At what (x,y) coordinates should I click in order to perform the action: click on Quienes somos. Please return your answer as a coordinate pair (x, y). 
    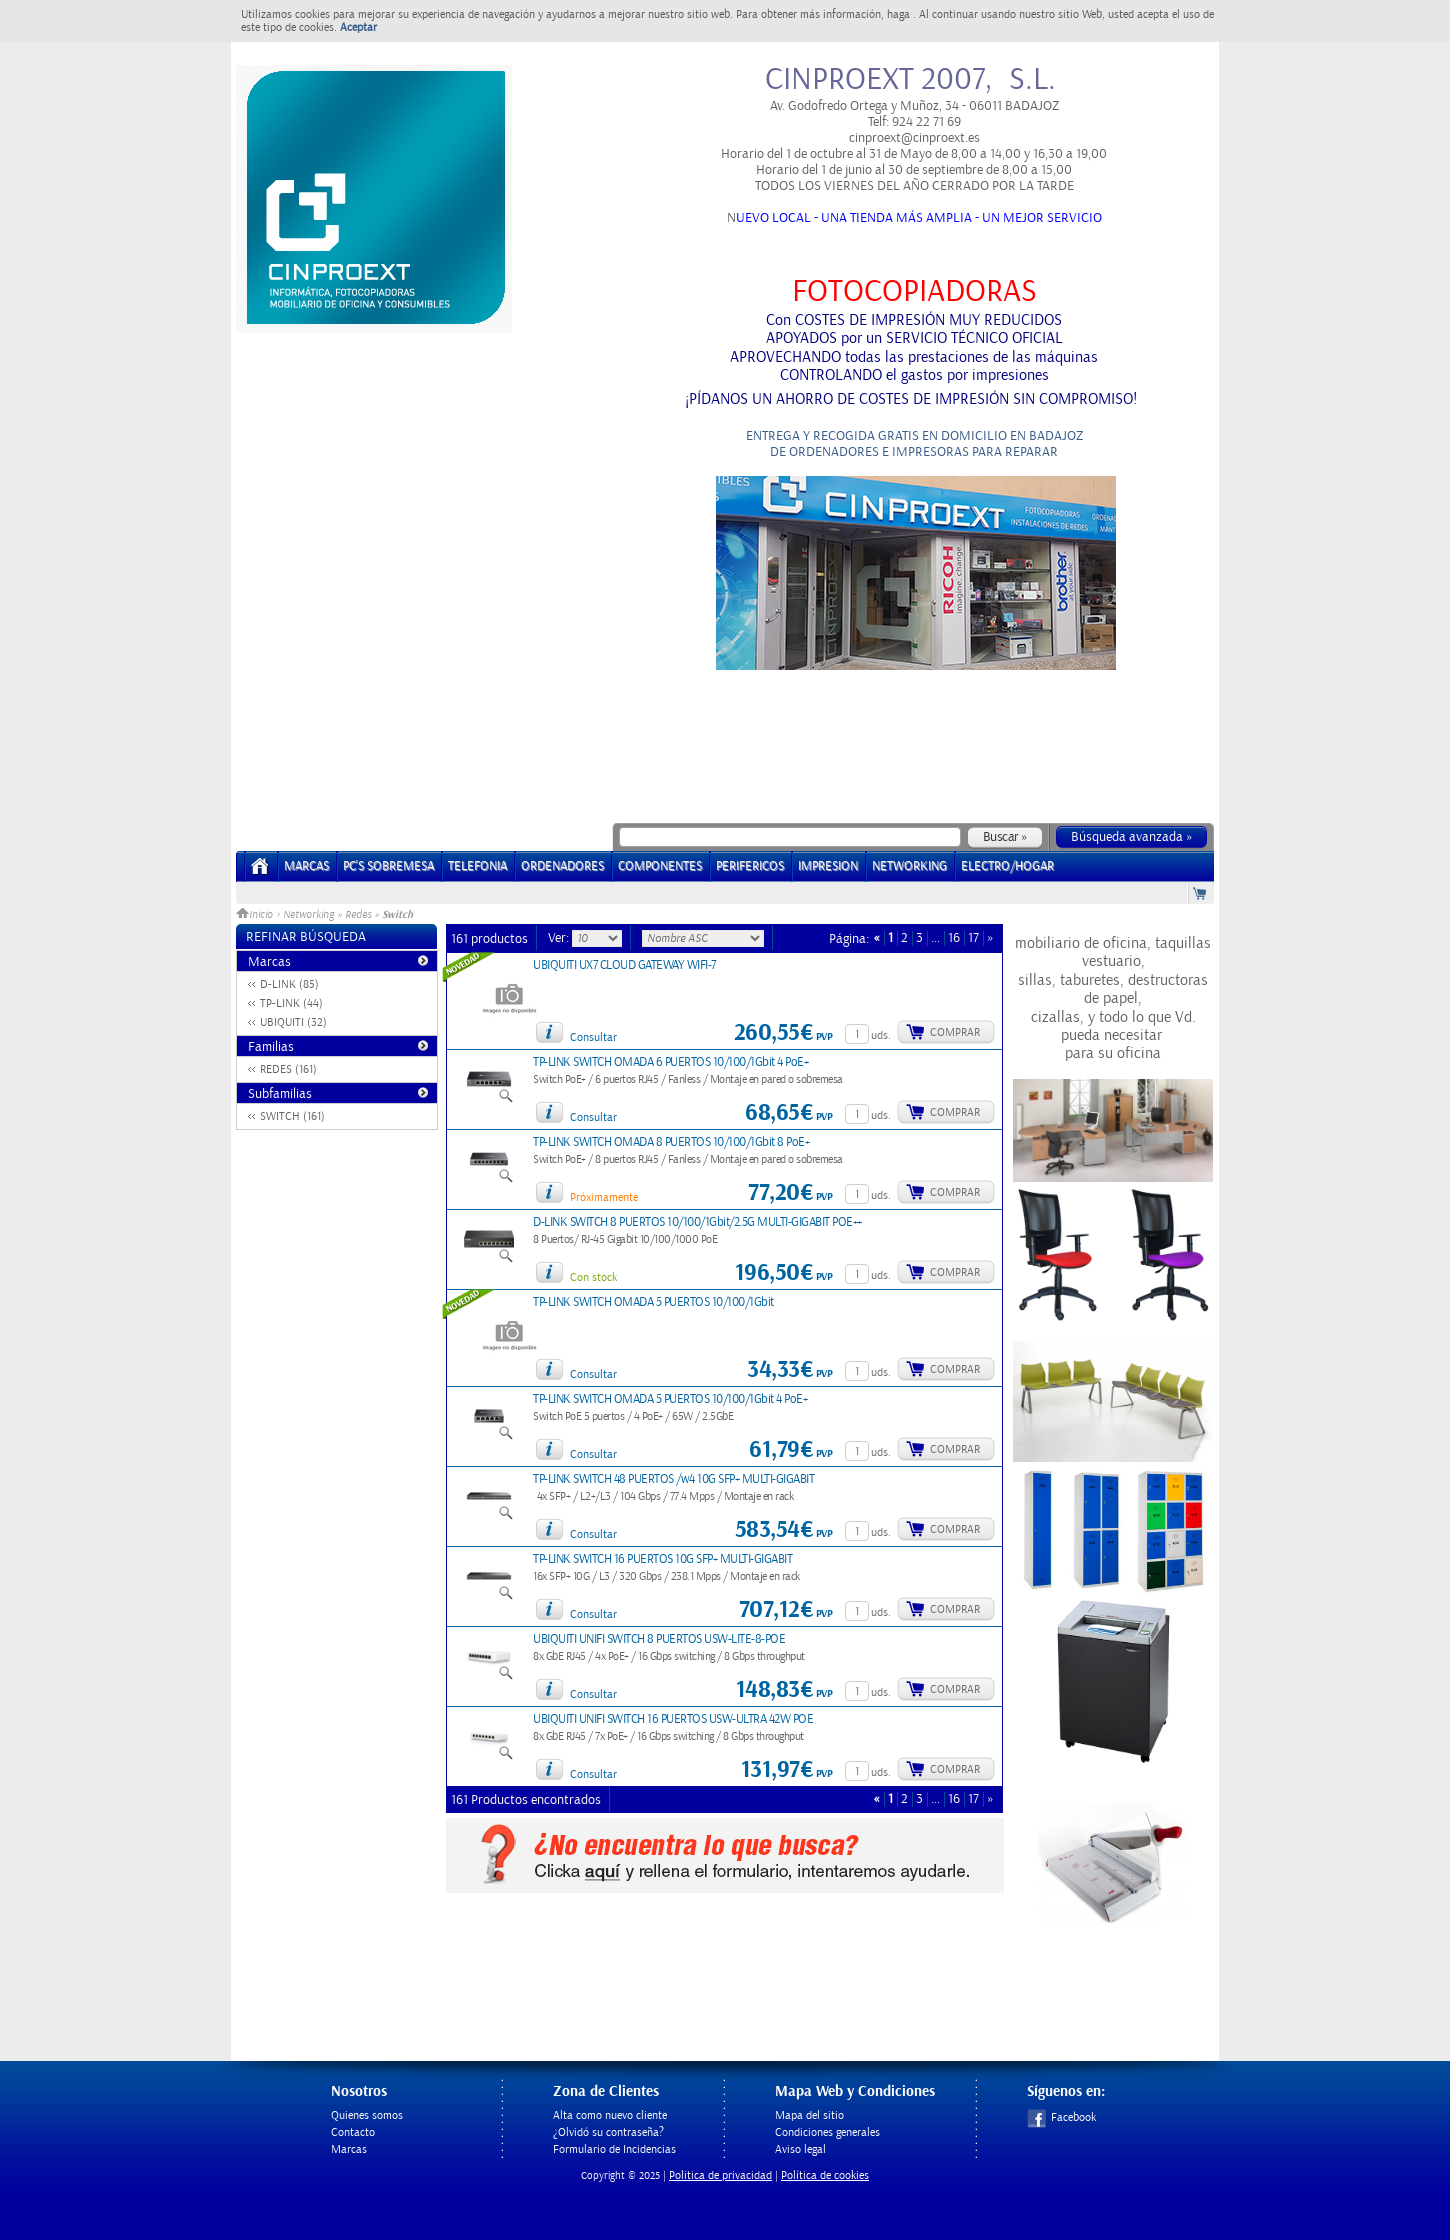
    Looking at the image, I should click on (367, 2115).